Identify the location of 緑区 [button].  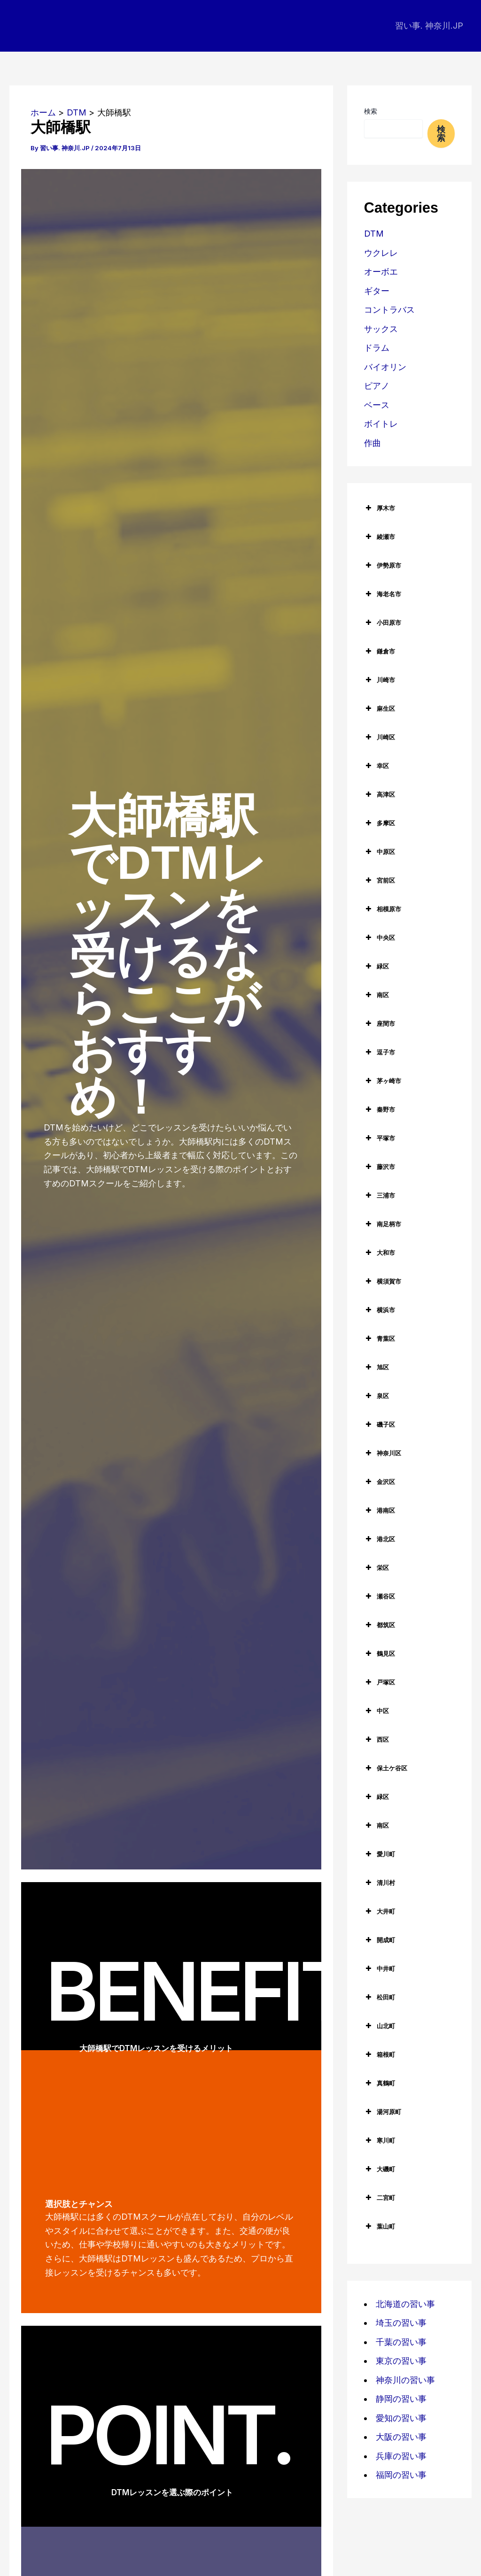
(376, 966).